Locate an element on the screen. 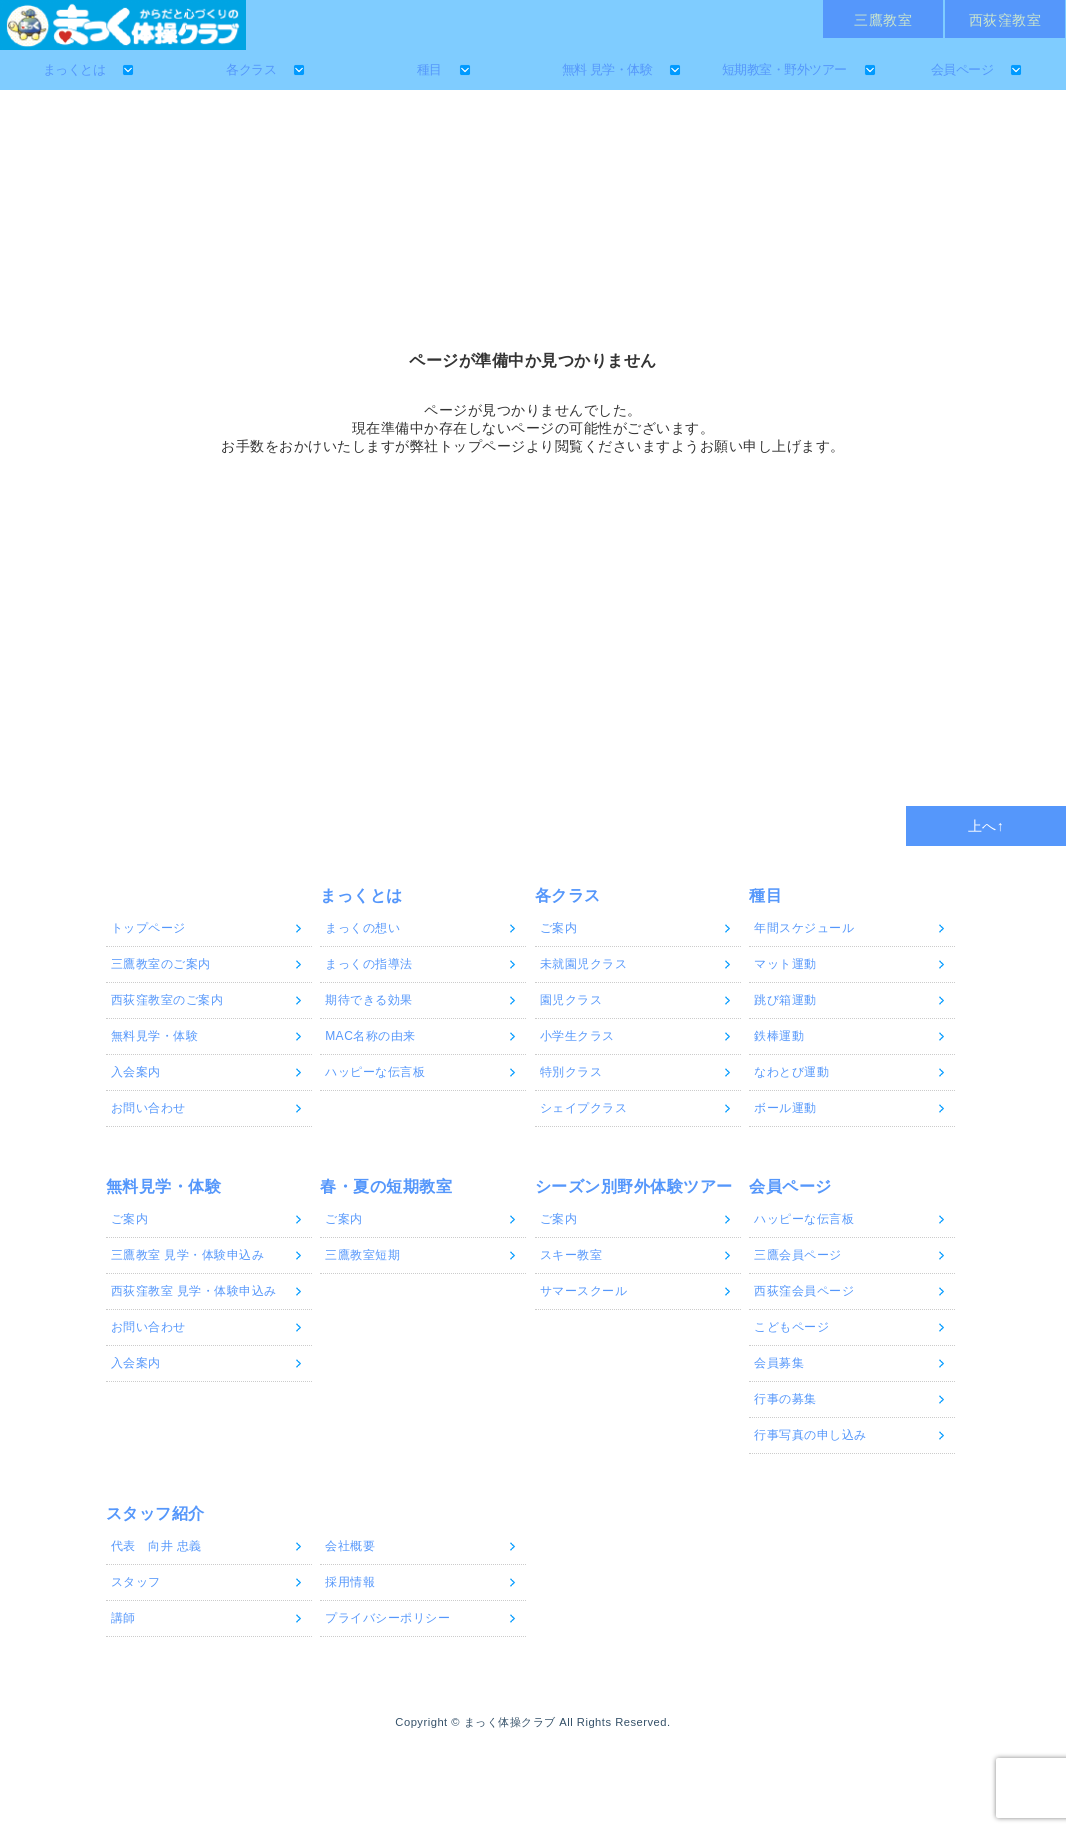 This screenshot has width=1066, height=1832. ボール運動 is located at coordinates (785, 1108).